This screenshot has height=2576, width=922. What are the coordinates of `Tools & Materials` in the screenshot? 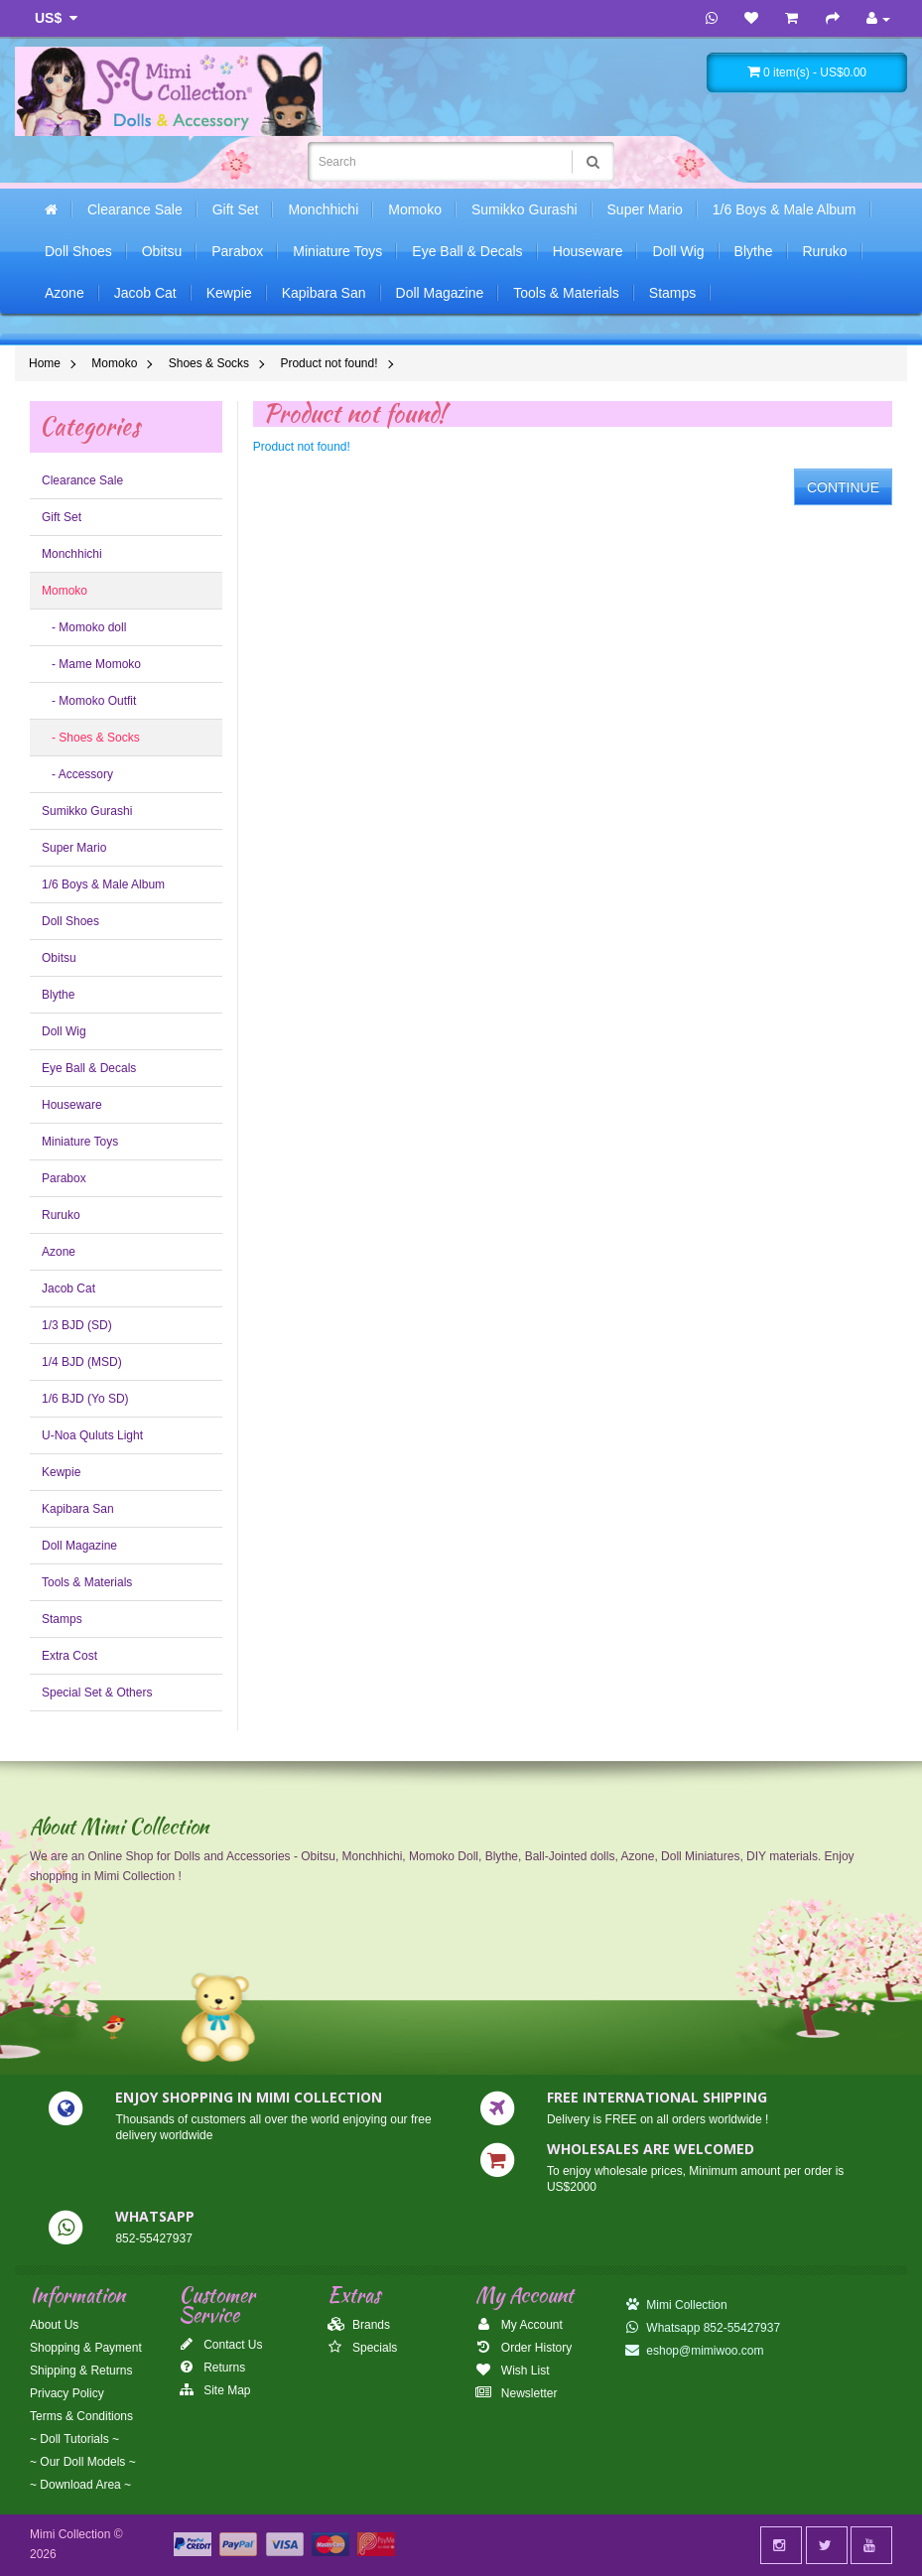 It's located at (566, 293).